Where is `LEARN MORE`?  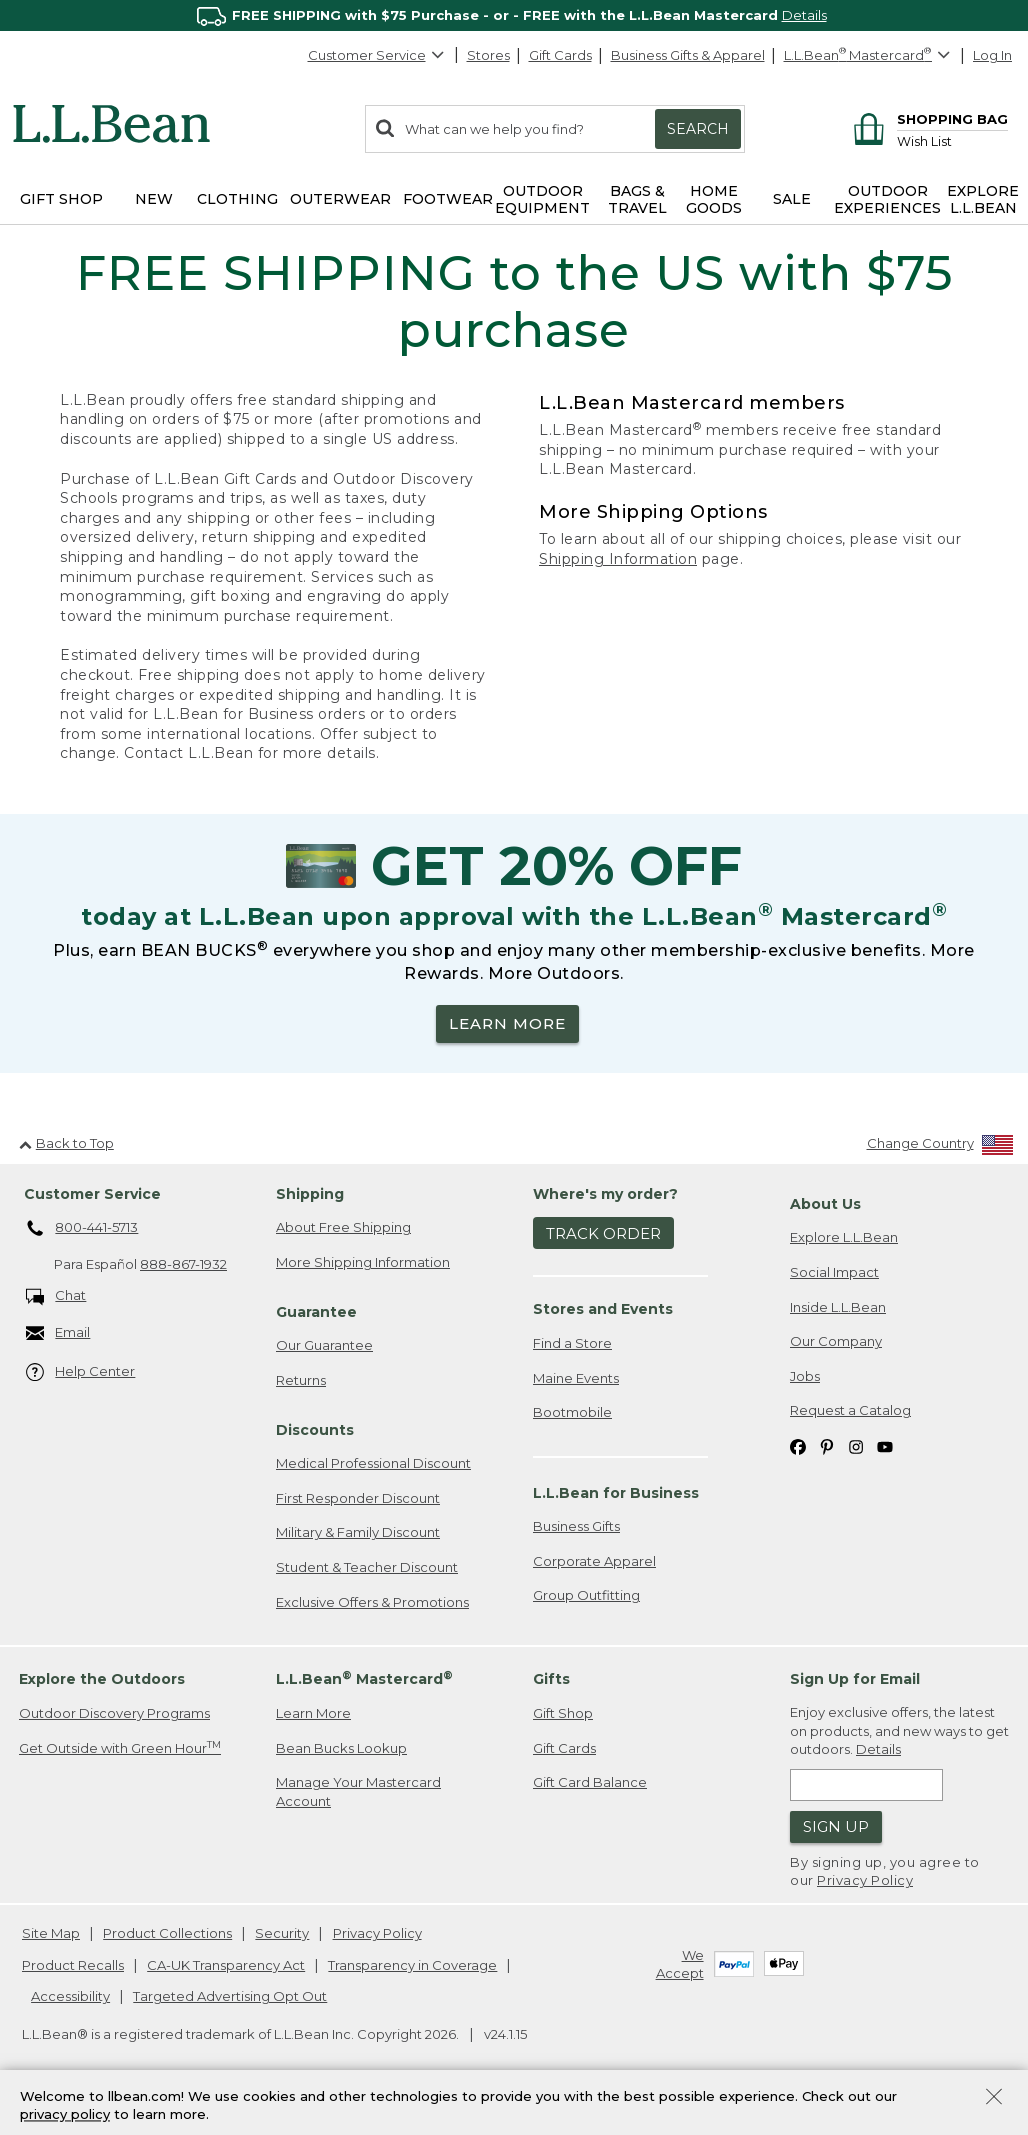
LEARN MORE is located at coordinates (507, 1023).